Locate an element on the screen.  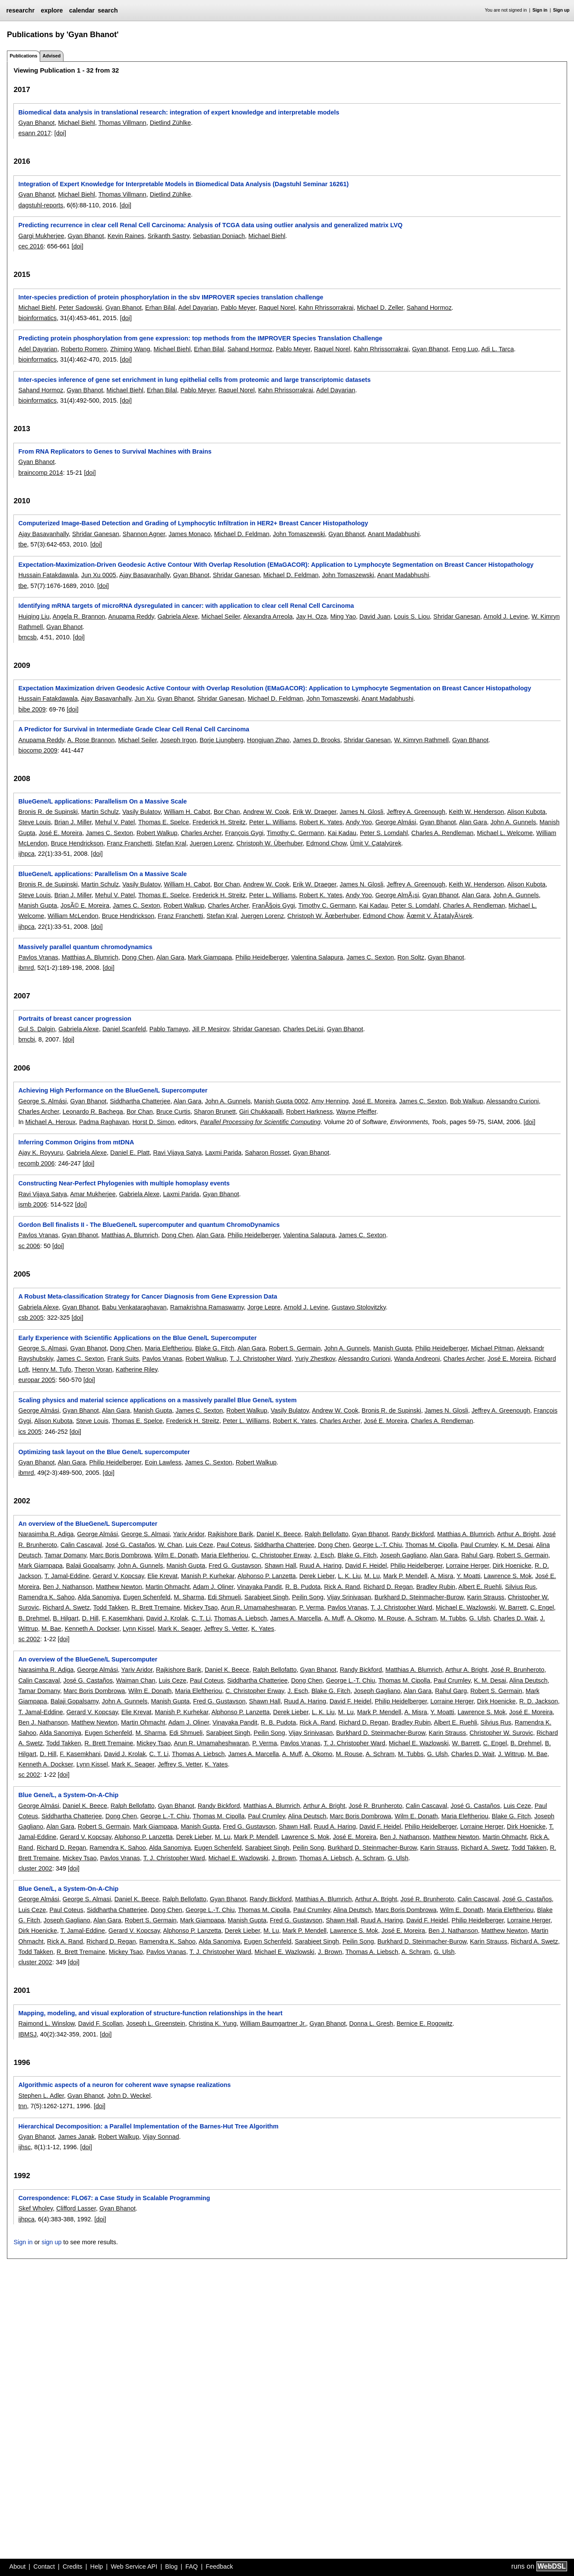
Erik W. Draeger is located at coordinates (314, 811).